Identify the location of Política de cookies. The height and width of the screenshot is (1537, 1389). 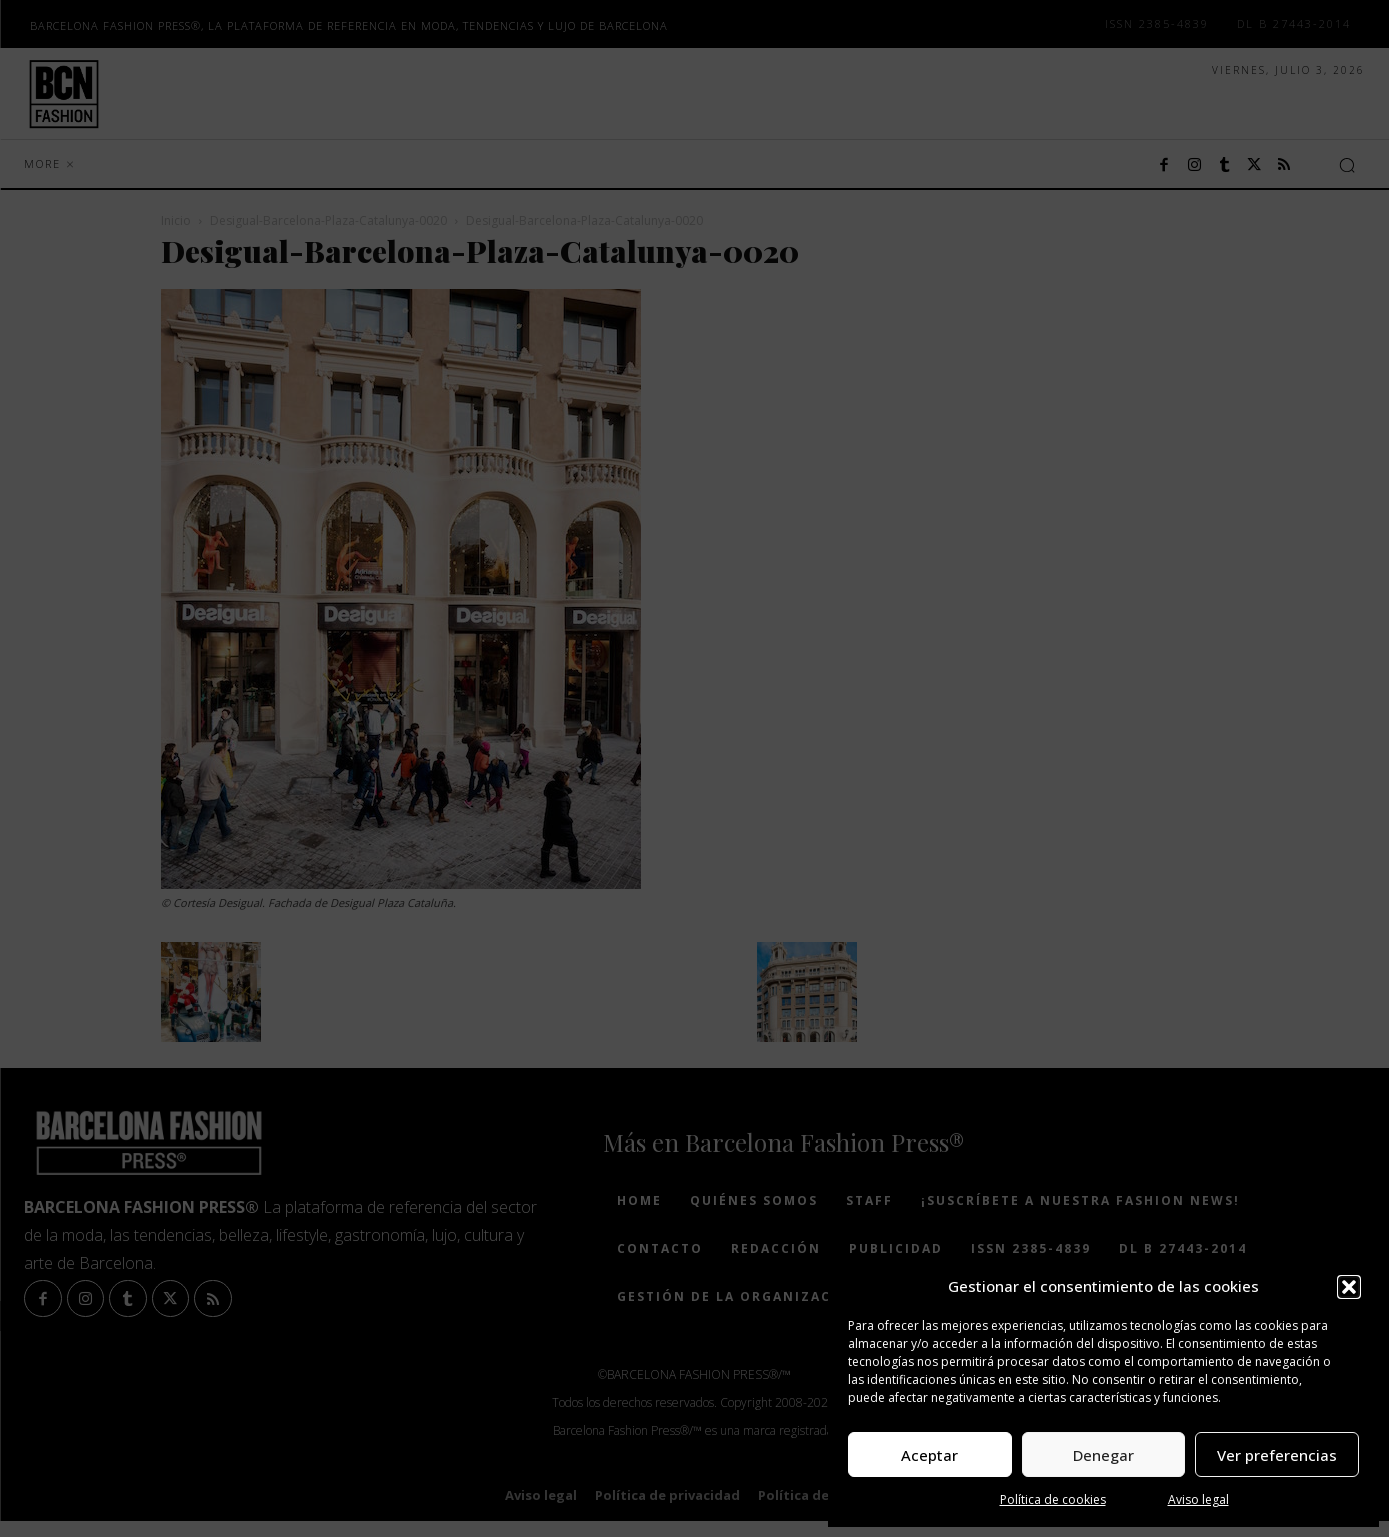
(1053, 1499).